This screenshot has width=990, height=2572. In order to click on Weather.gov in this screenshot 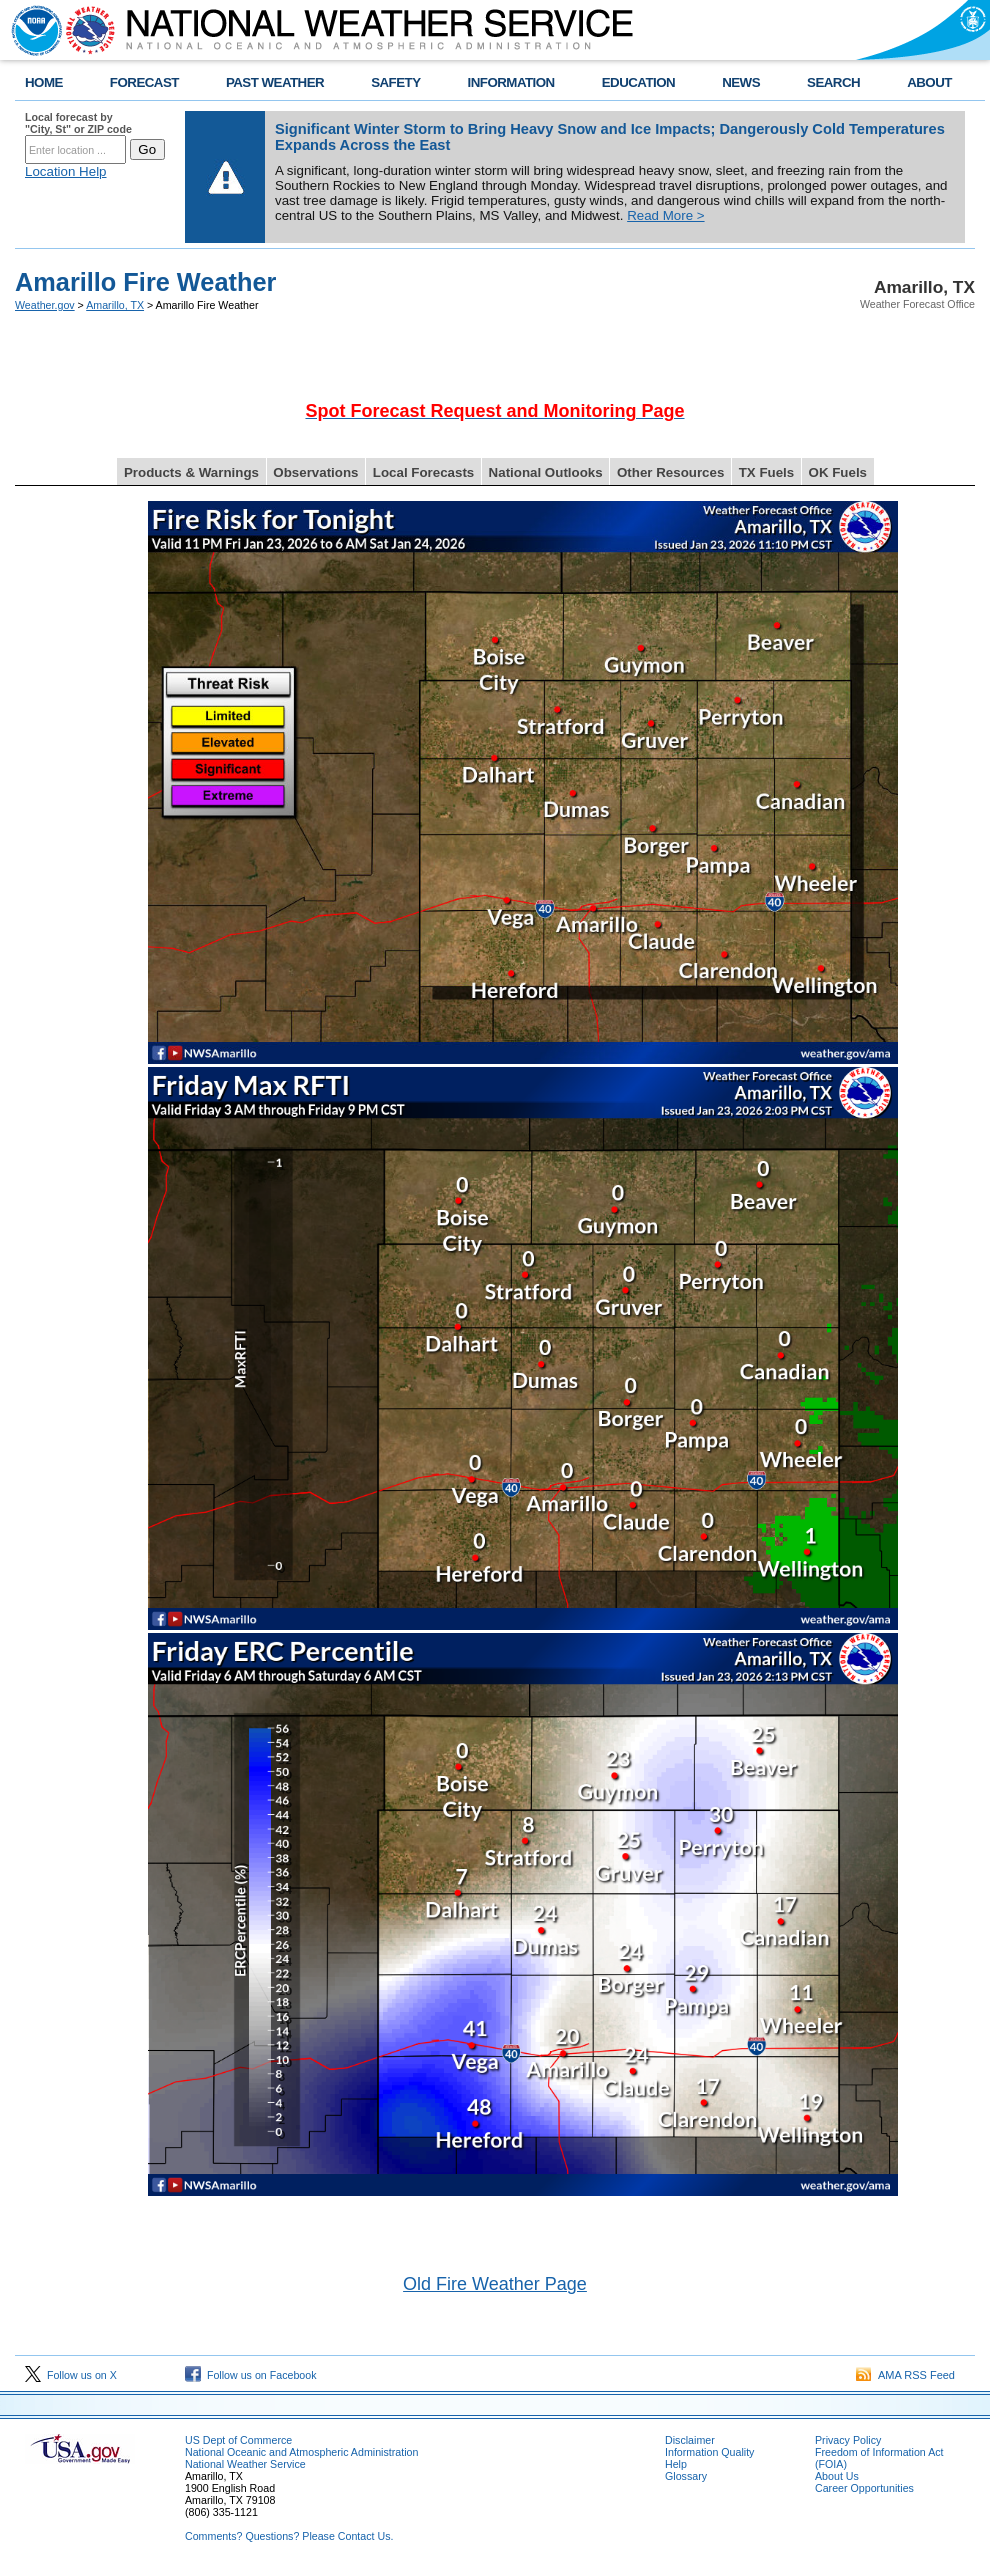, I will do `click(45, 305)`.